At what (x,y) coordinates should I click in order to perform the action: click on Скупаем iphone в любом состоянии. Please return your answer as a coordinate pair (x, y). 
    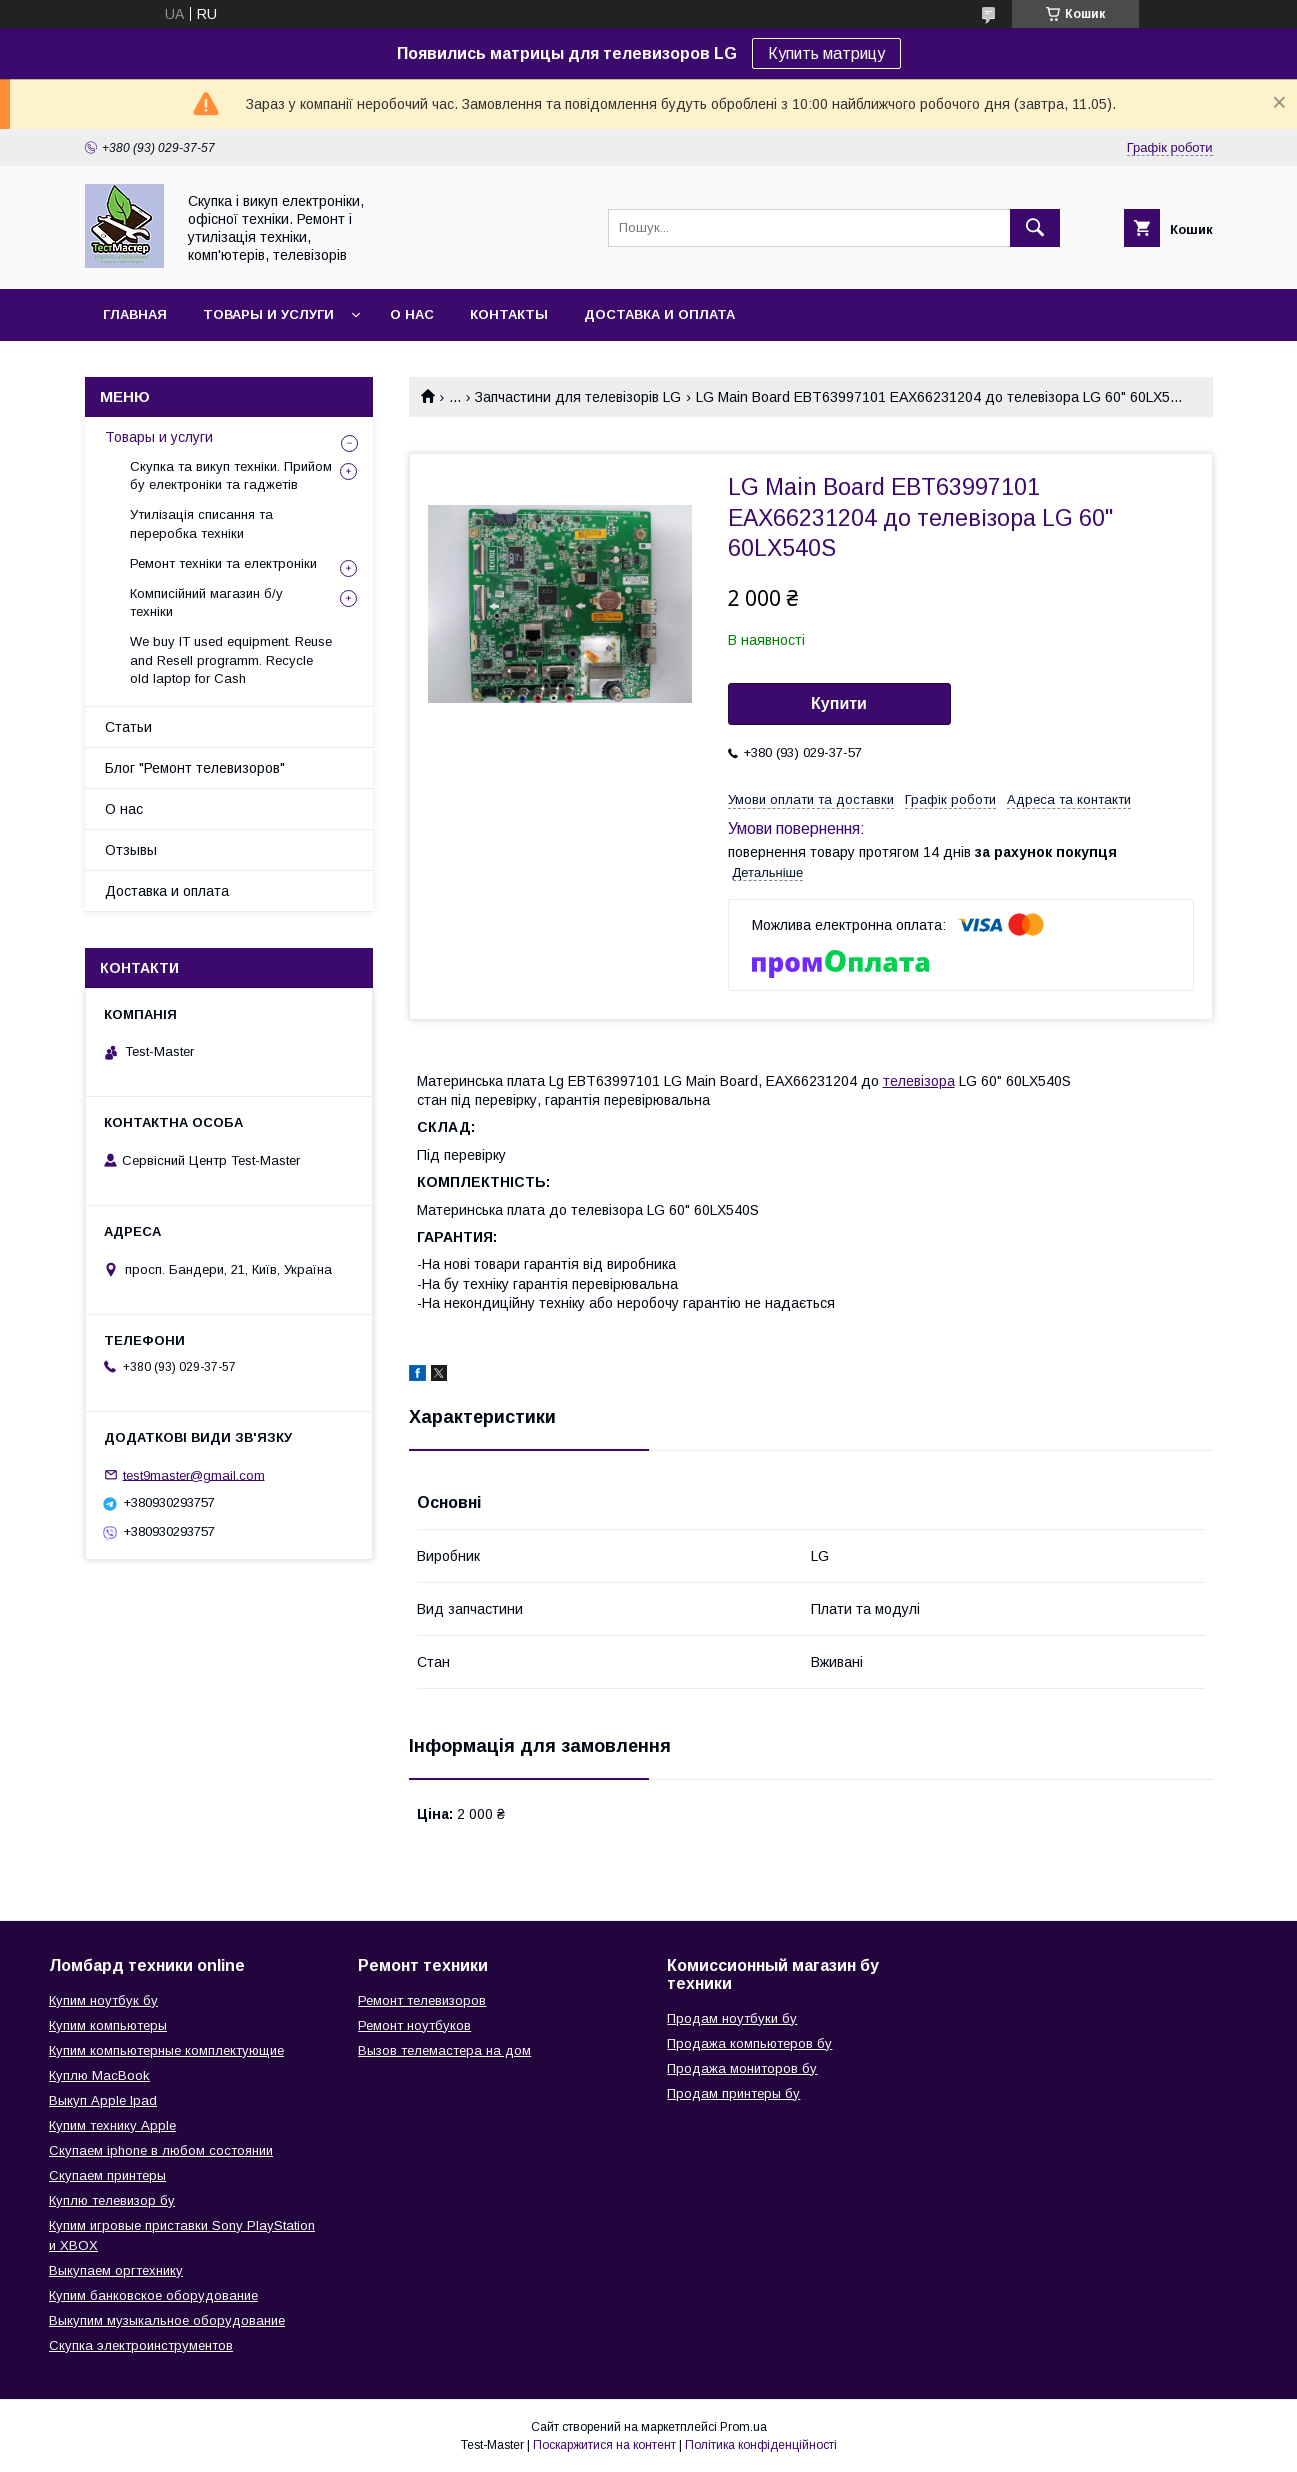
    Looking at the image, I should click on (161, 2150).